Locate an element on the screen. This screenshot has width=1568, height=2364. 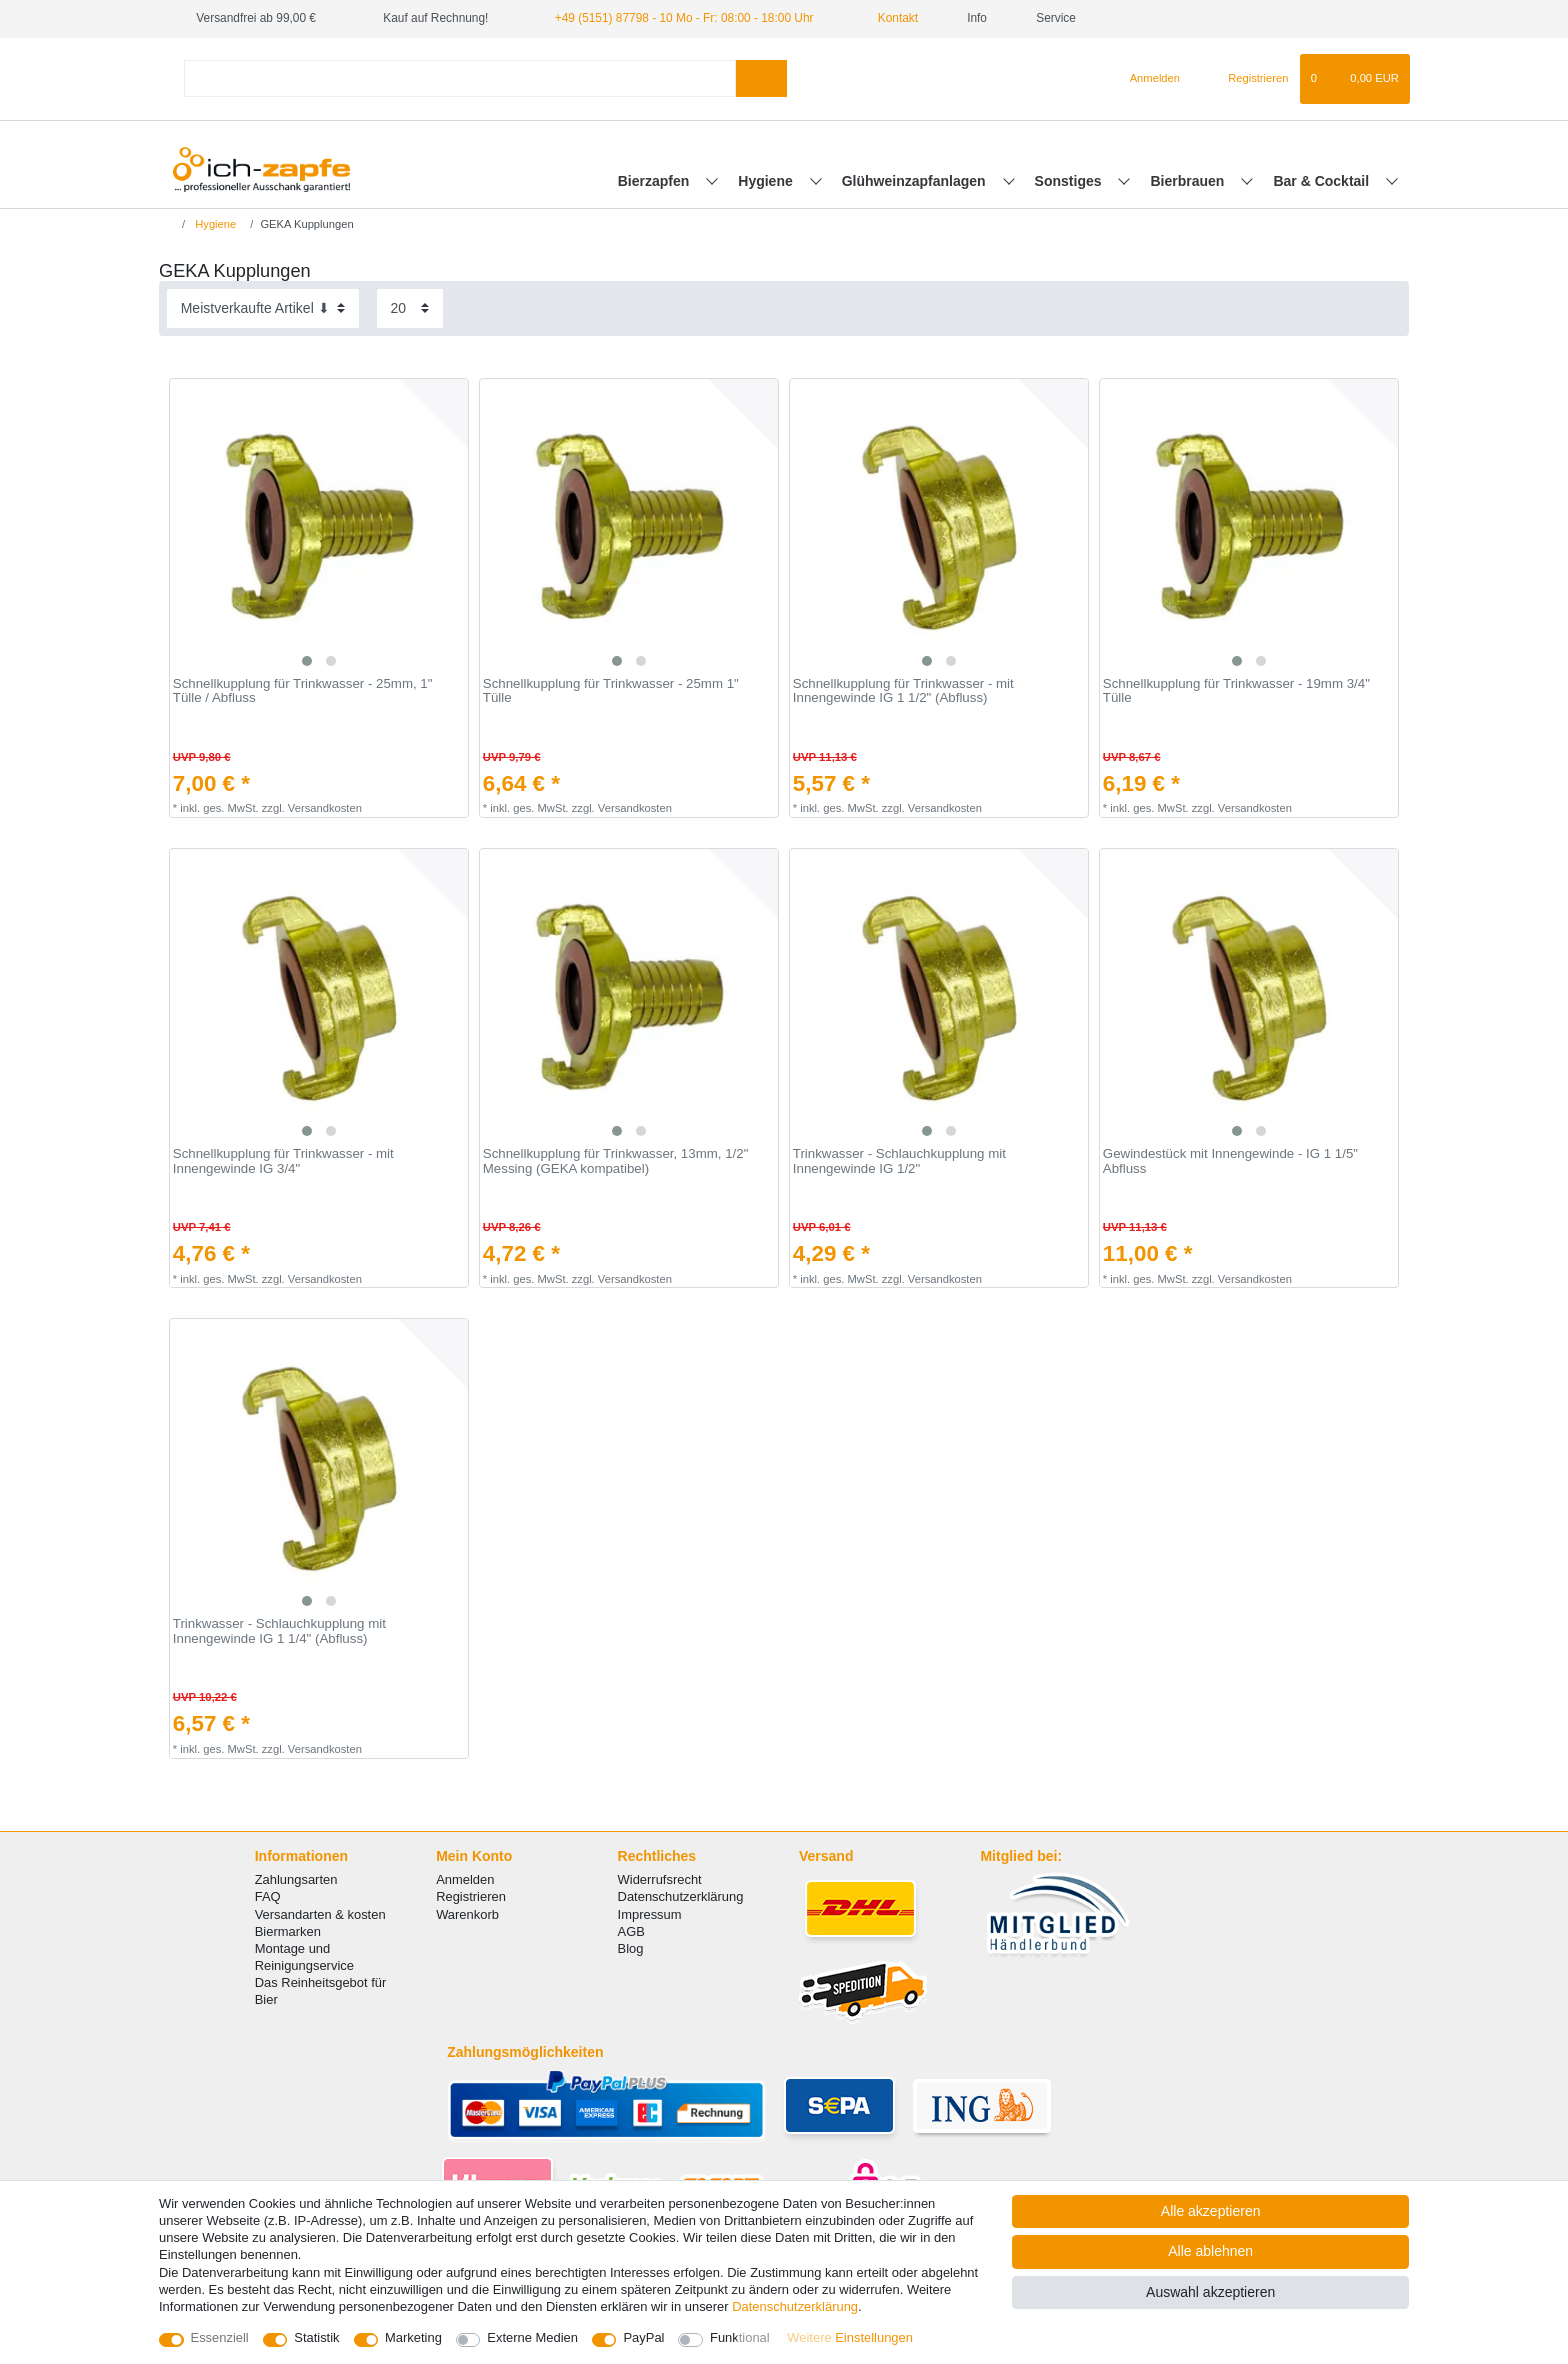
Daten­schutz­erklärung is located at coordinates (795, 2306).